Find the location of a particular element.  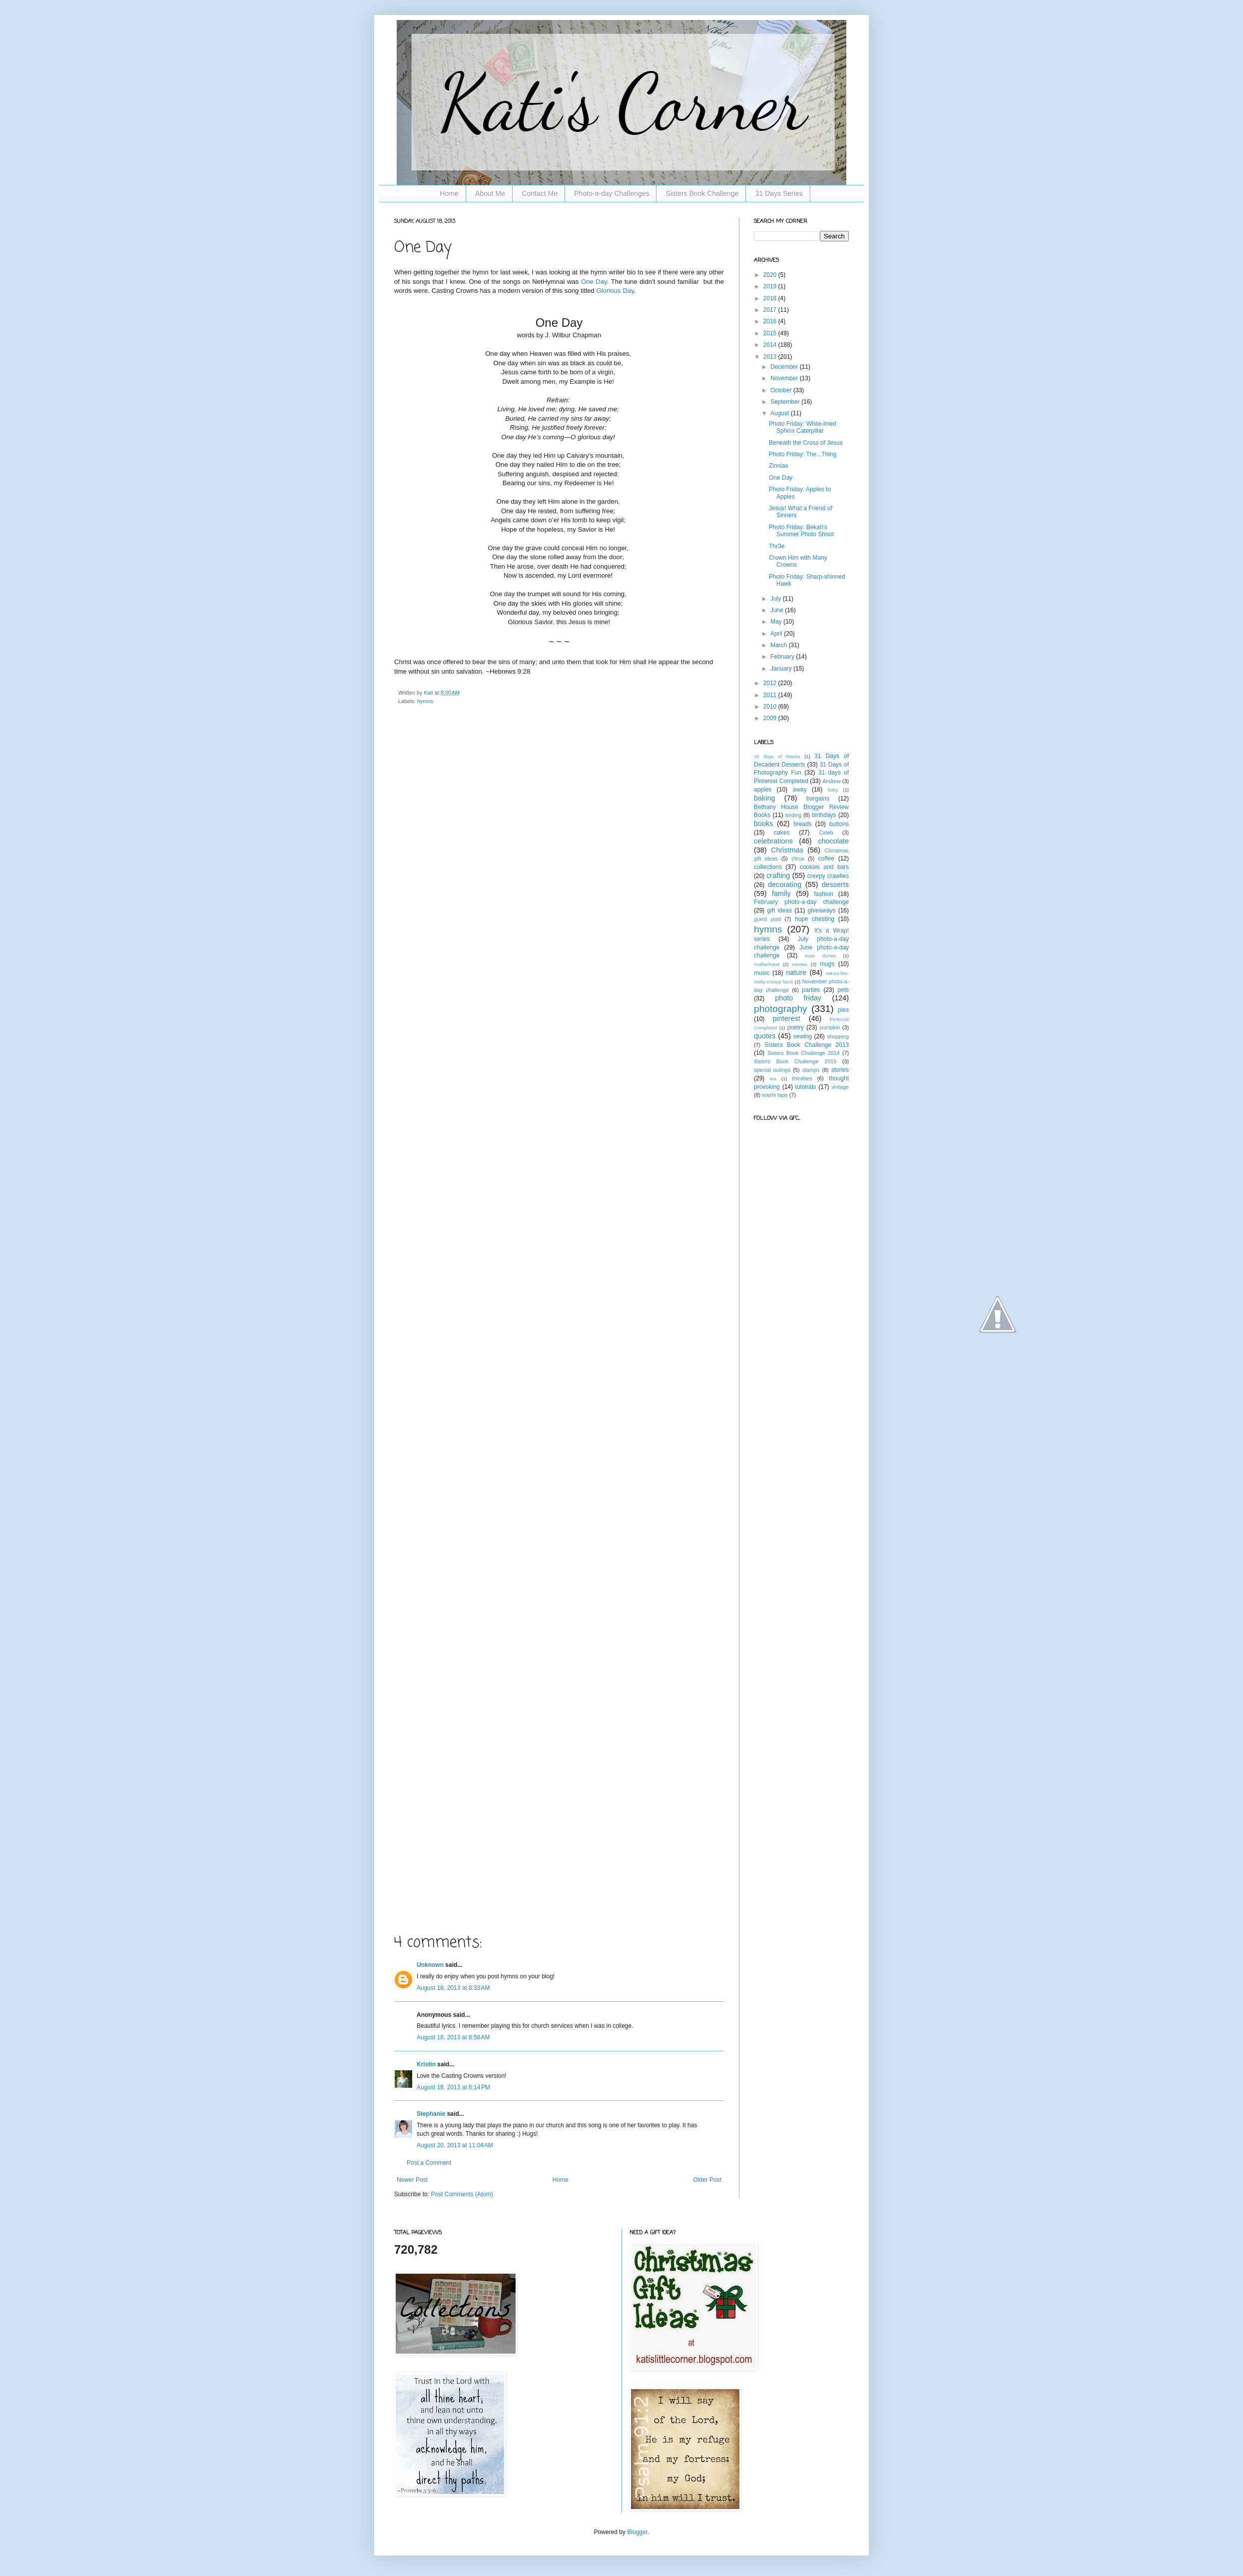

Unknown is located at coordinates (430, 1964).